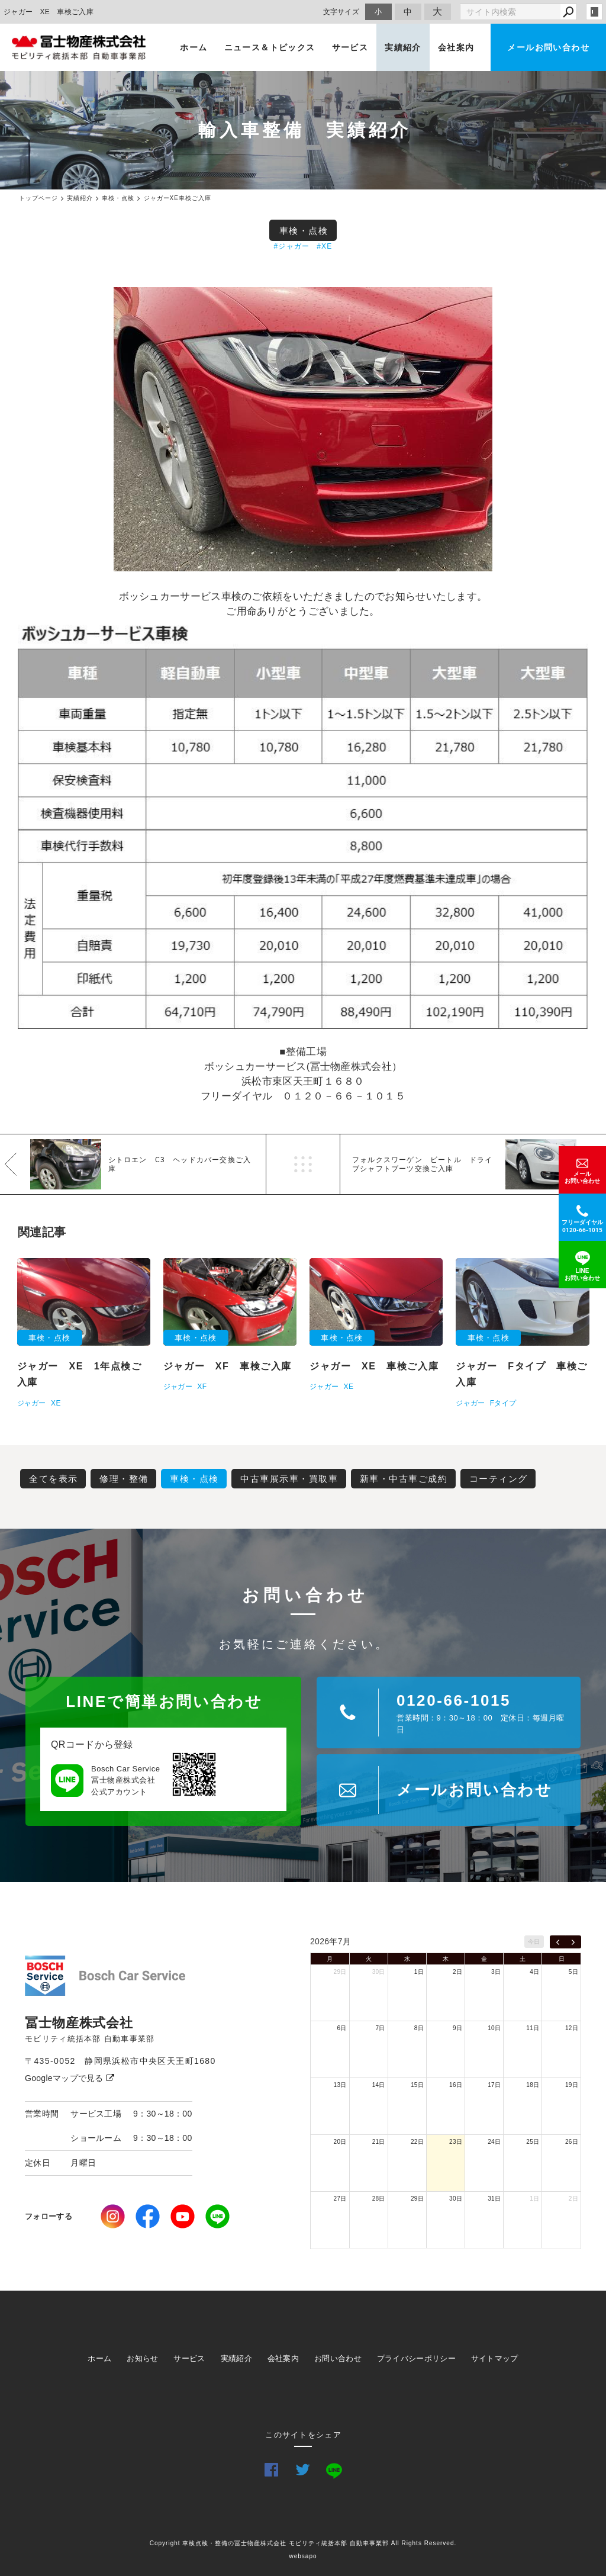 The image size is (606, 2576). I want to click on 18日, so click(532, 2085).